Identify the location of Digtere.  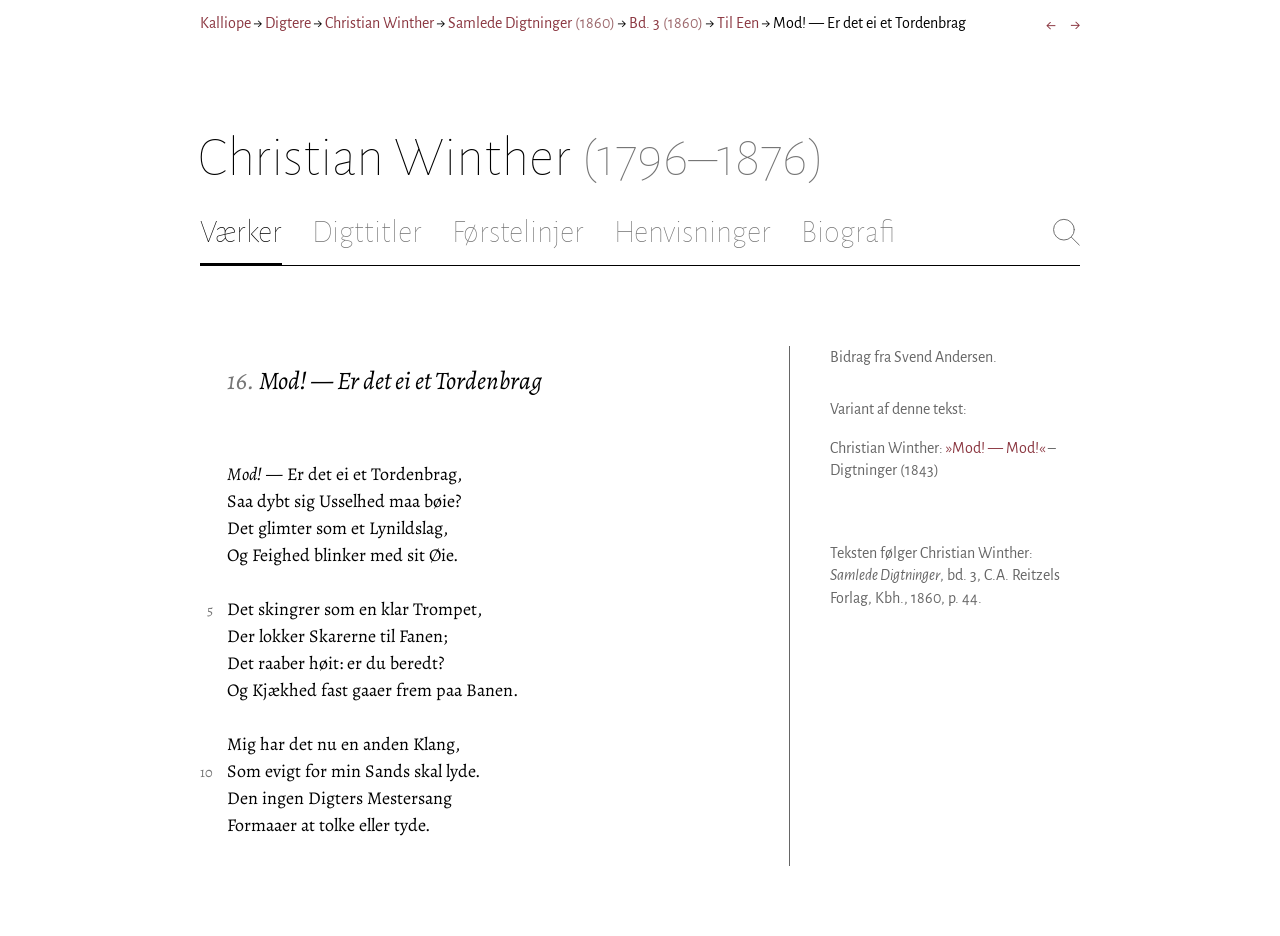
(288, 23).